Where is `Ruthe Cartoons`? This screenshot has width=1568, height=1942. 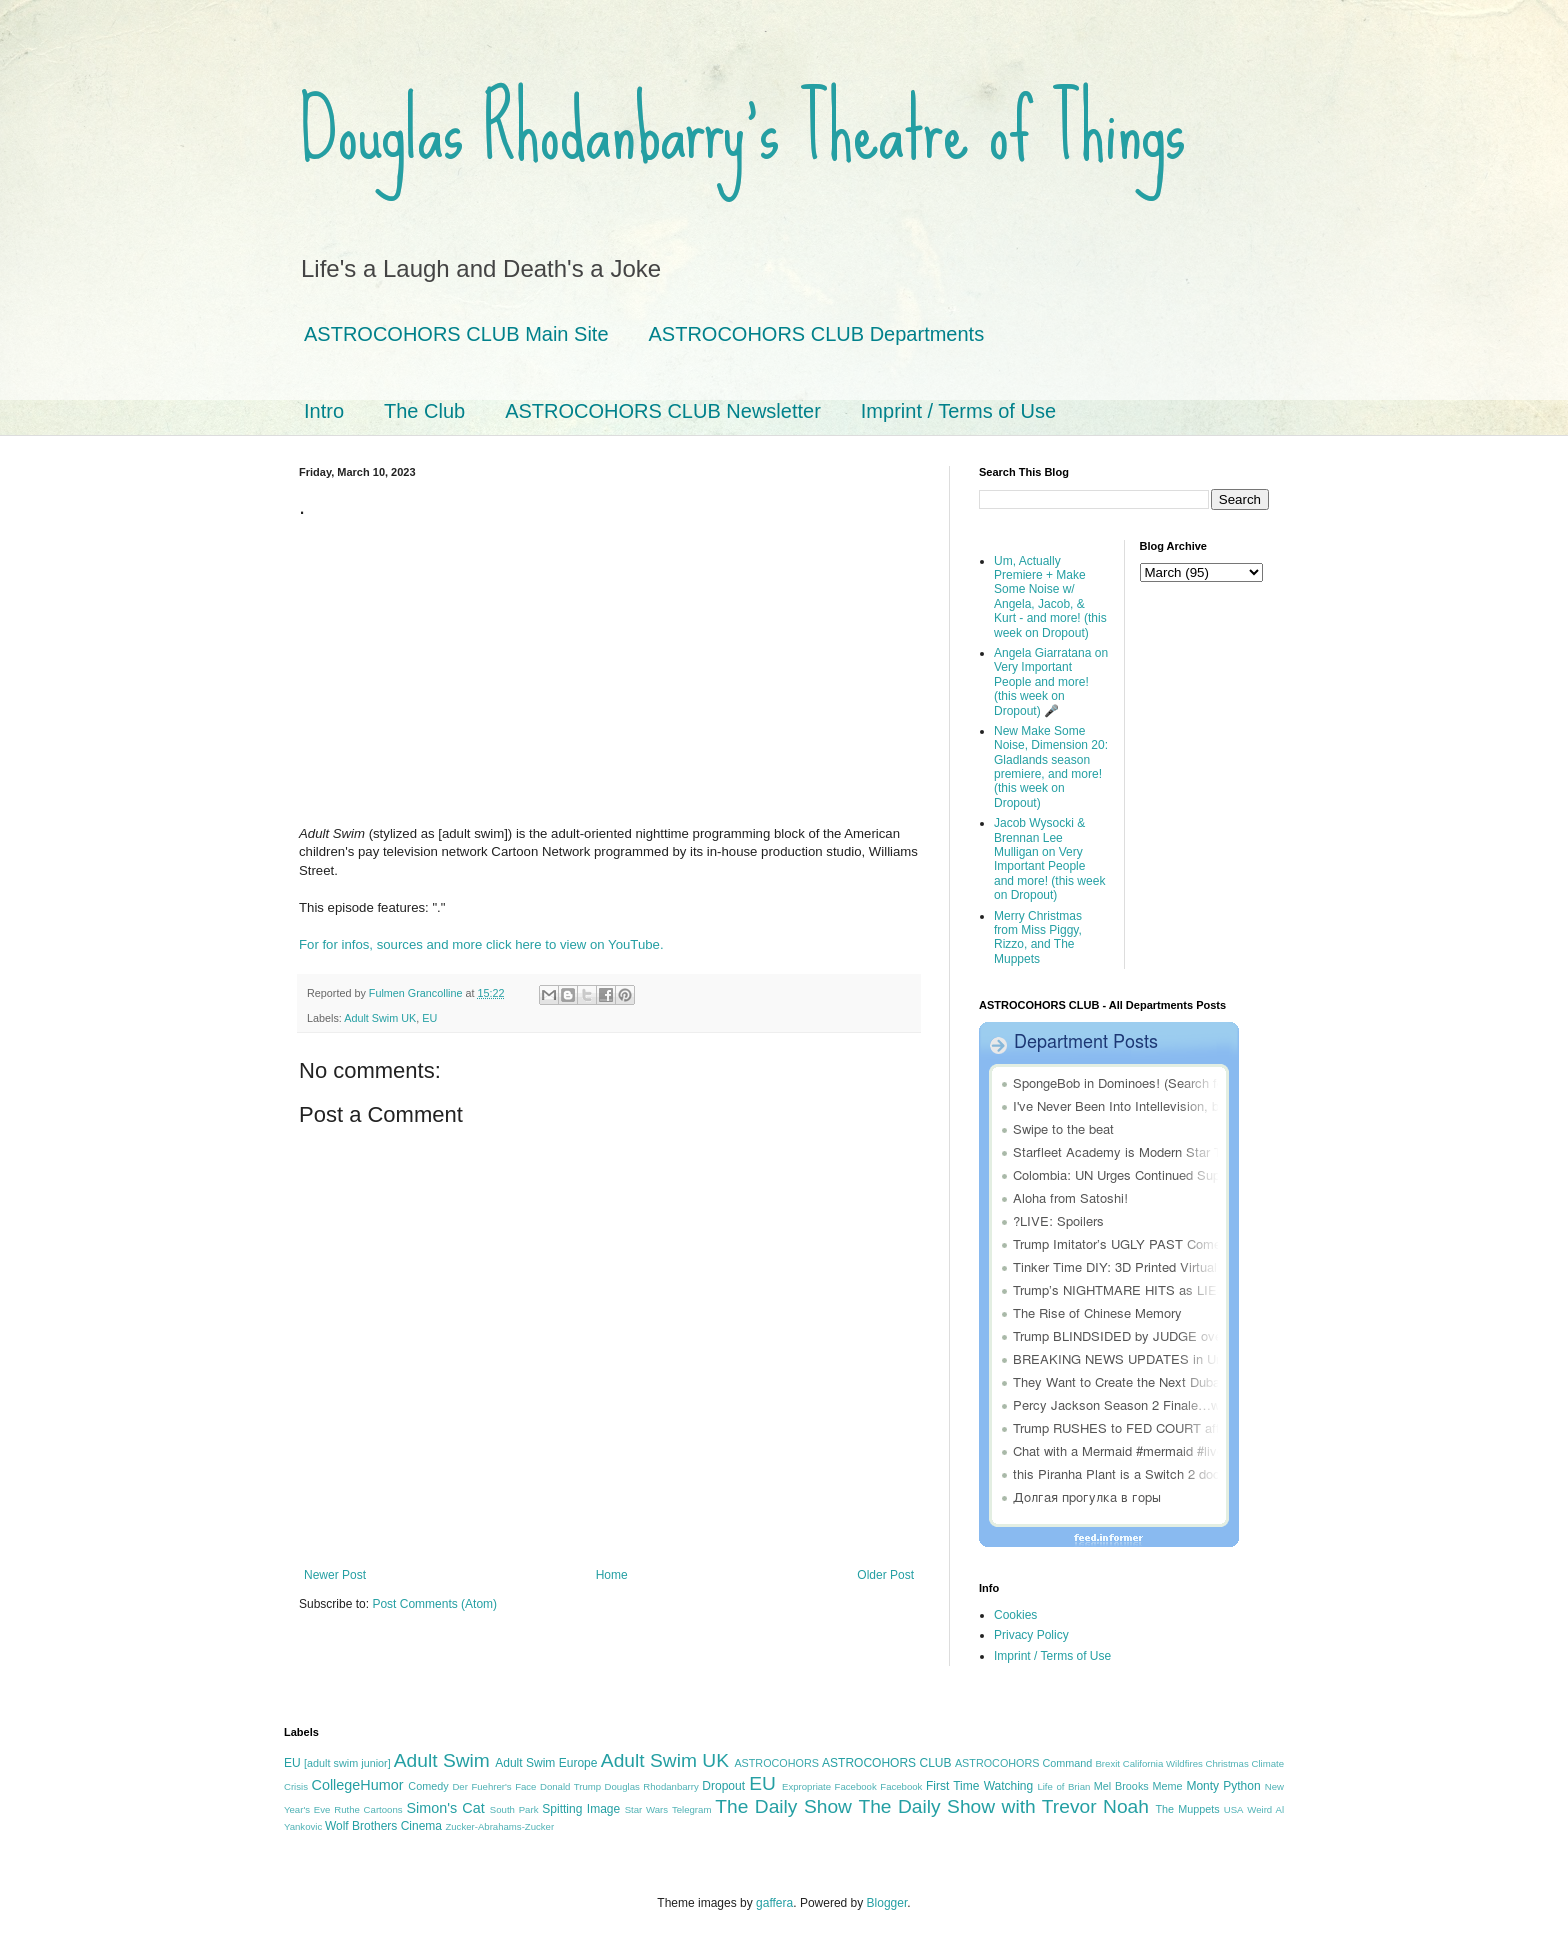 Ruthe Cartoons is located at coordinates (368, 1809).